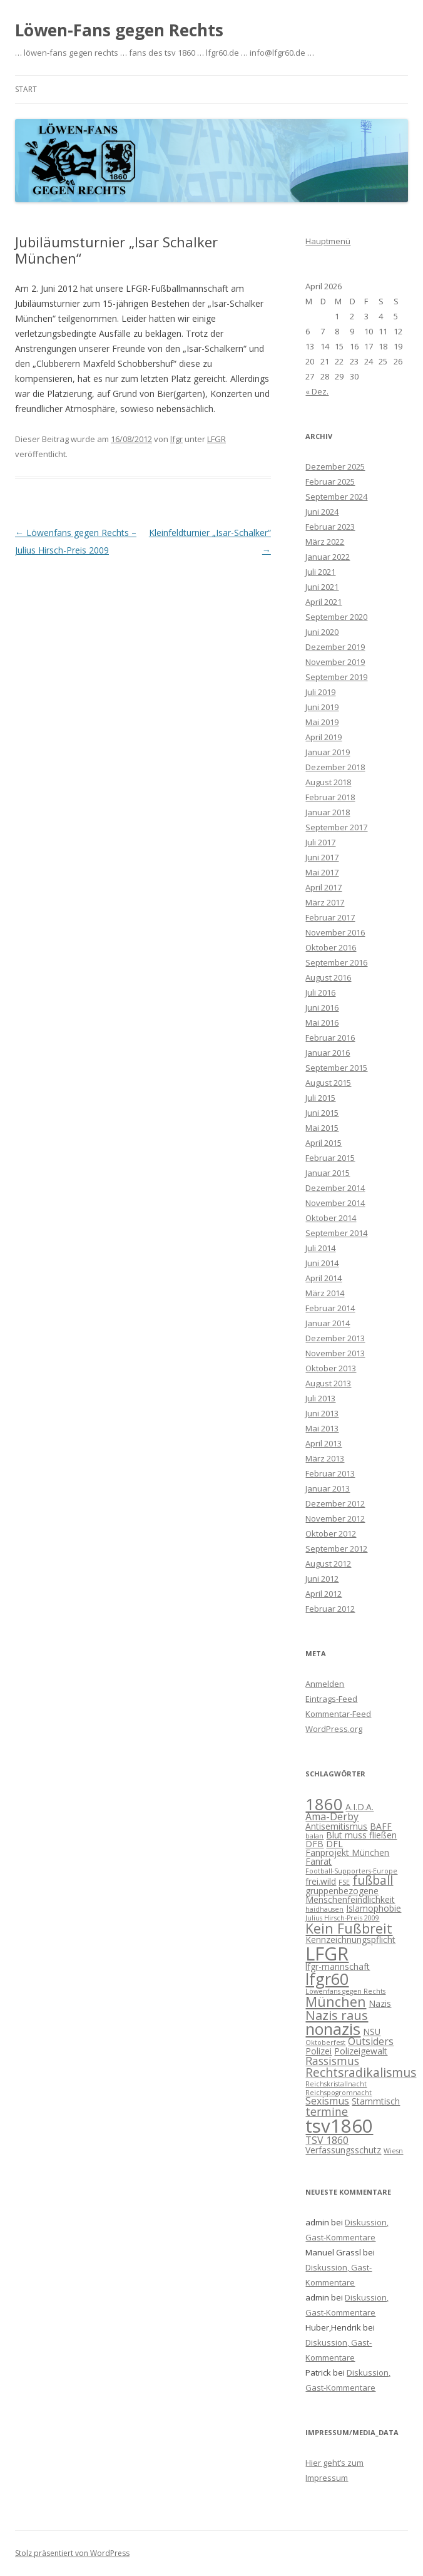  What do you see at coordinates (330, 1157) in the screenshot?
I see `Februar 2015` at bounding box center [330, 1157].